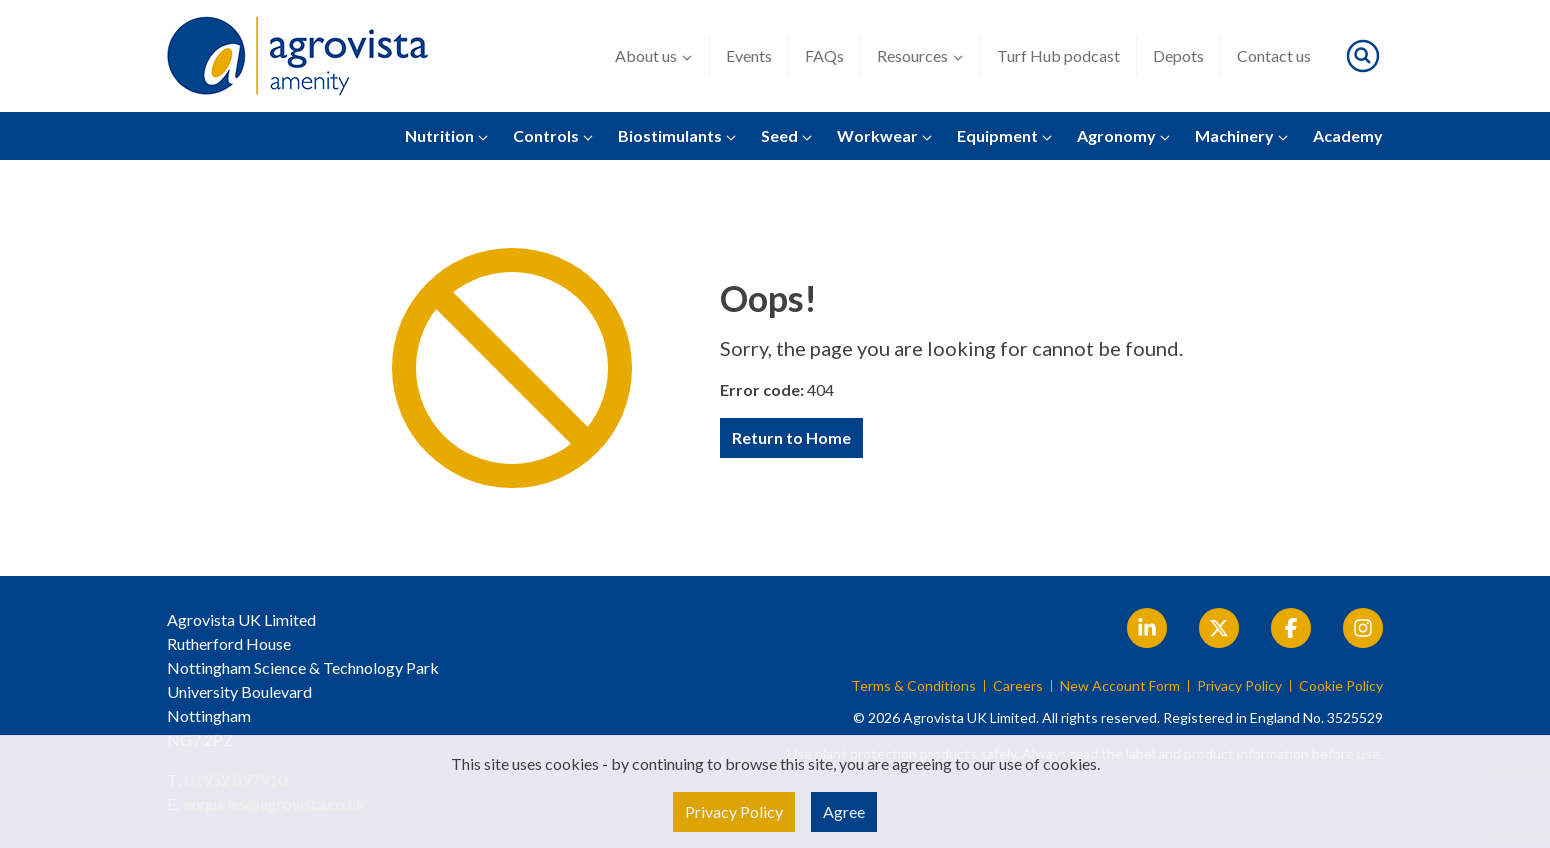  I want to click on Academy, so click(1348, 135).